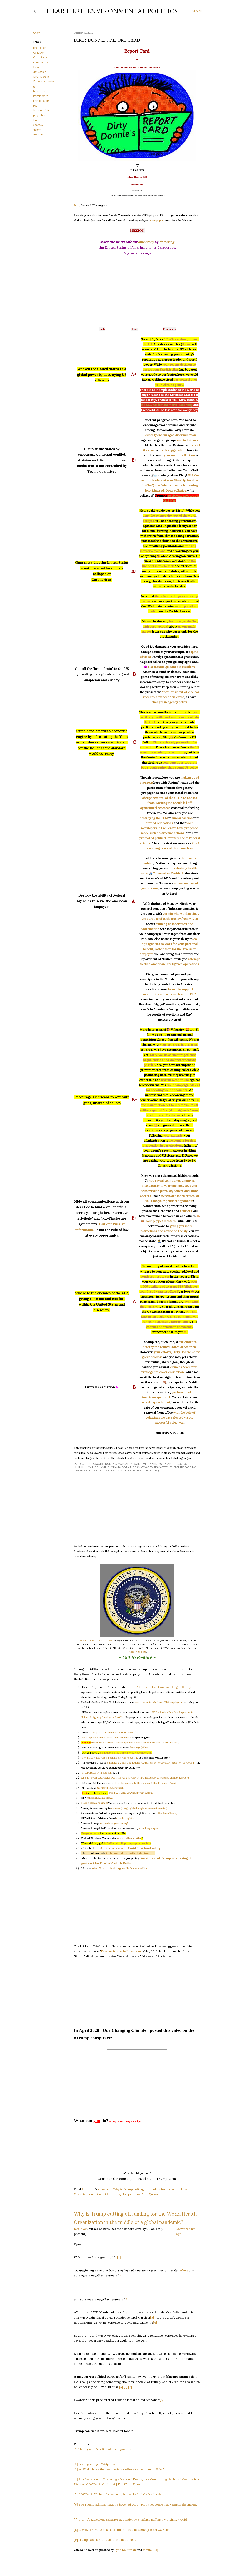  I want to click on Hear Here! Environmental Politics, so click(112, 11).